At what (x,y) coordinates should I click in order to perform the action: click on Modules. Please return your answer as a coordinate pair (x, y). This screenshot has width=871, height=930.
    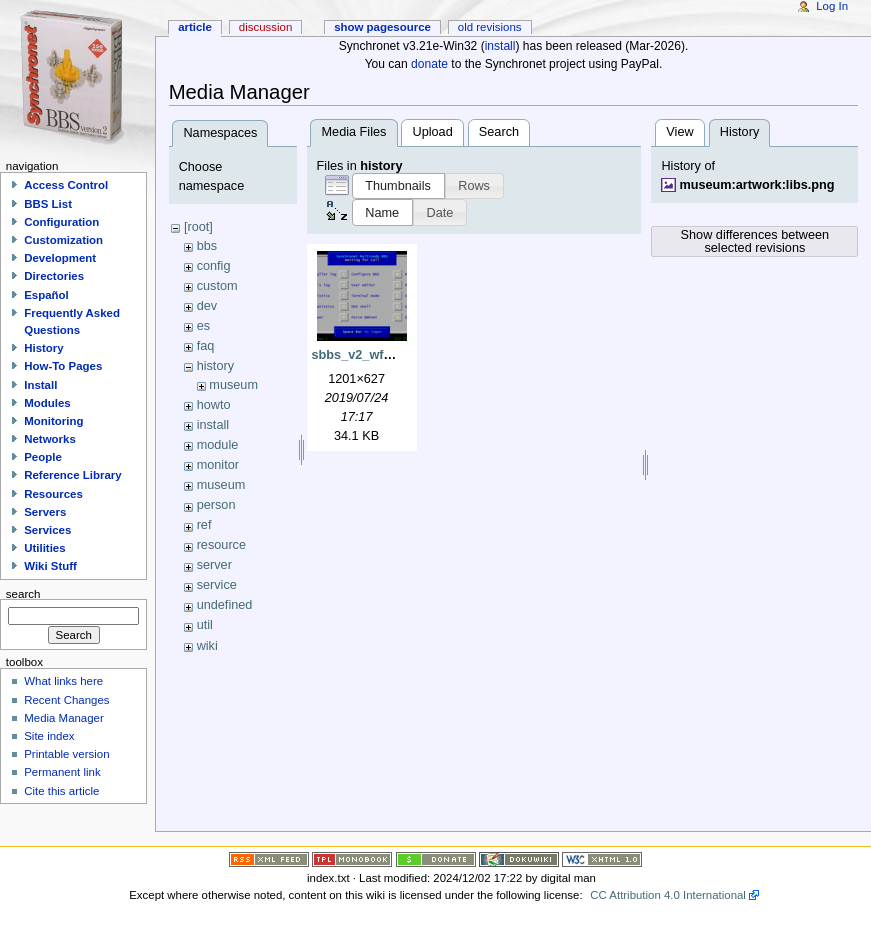
    Looking at the image, I should click on (47, 403).